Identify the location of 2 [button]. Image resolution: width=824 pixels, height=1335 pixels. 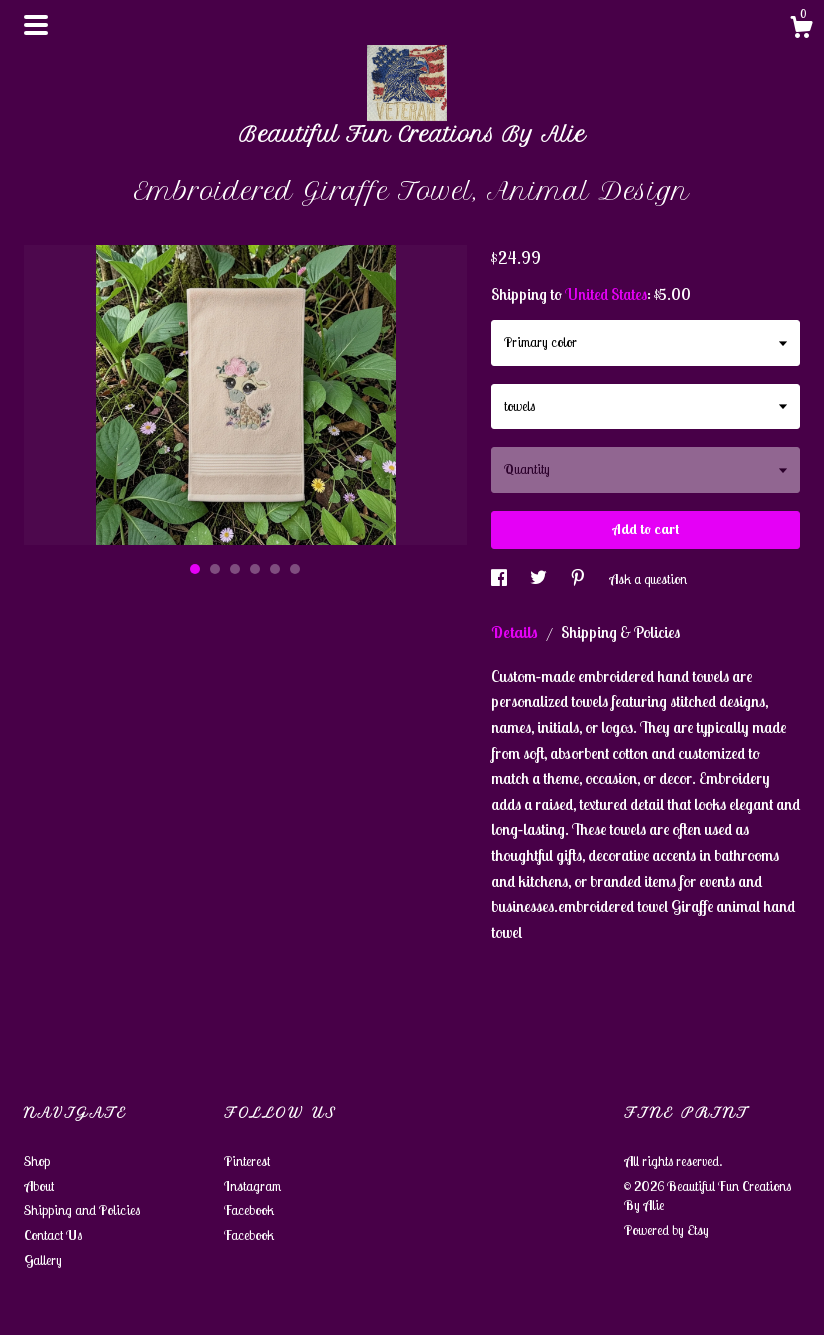
(215, 569).